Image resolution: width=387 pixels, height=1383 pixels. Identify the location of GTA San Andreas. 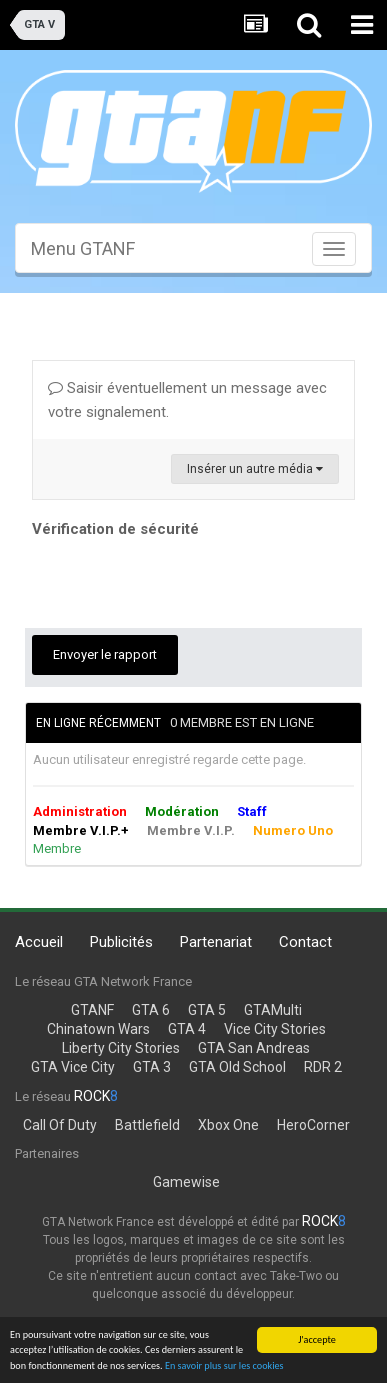
(254, 1048).